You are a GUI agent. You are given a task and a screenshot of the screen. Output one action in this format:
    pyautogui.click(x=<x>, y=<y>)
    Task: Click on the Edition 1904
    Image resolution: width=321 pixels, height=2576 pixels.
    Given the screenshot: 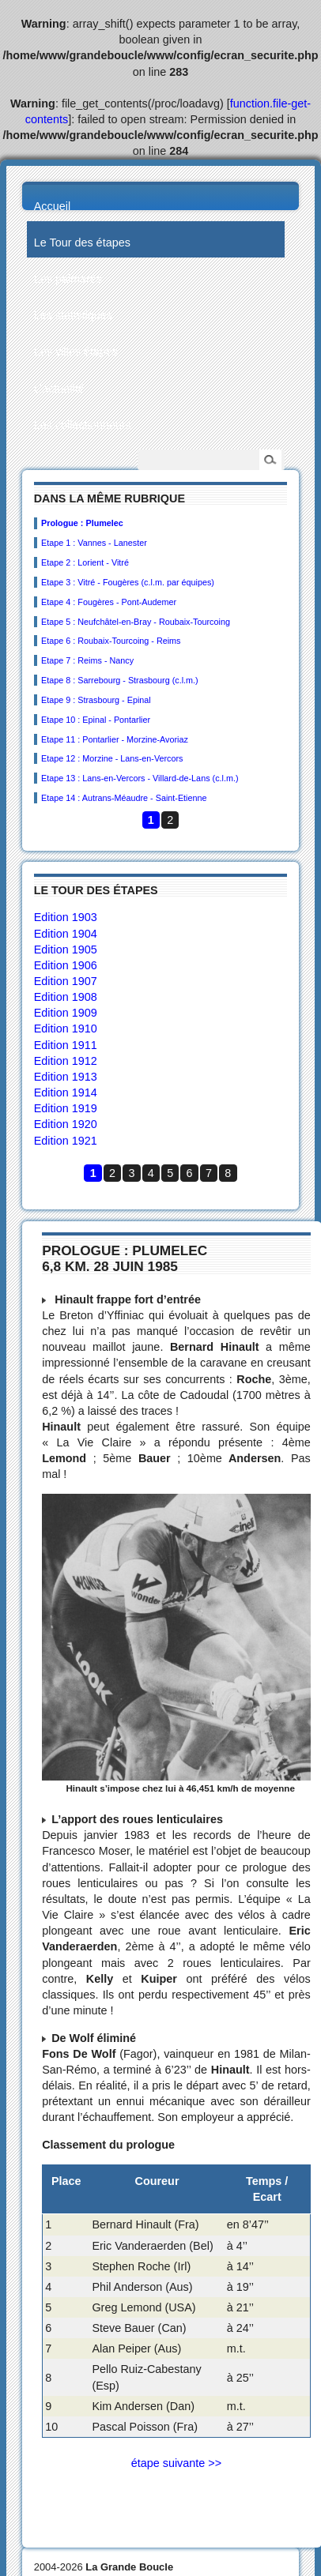 What is the action you would take?
    pyautogui.click(x=65, y=933)
    